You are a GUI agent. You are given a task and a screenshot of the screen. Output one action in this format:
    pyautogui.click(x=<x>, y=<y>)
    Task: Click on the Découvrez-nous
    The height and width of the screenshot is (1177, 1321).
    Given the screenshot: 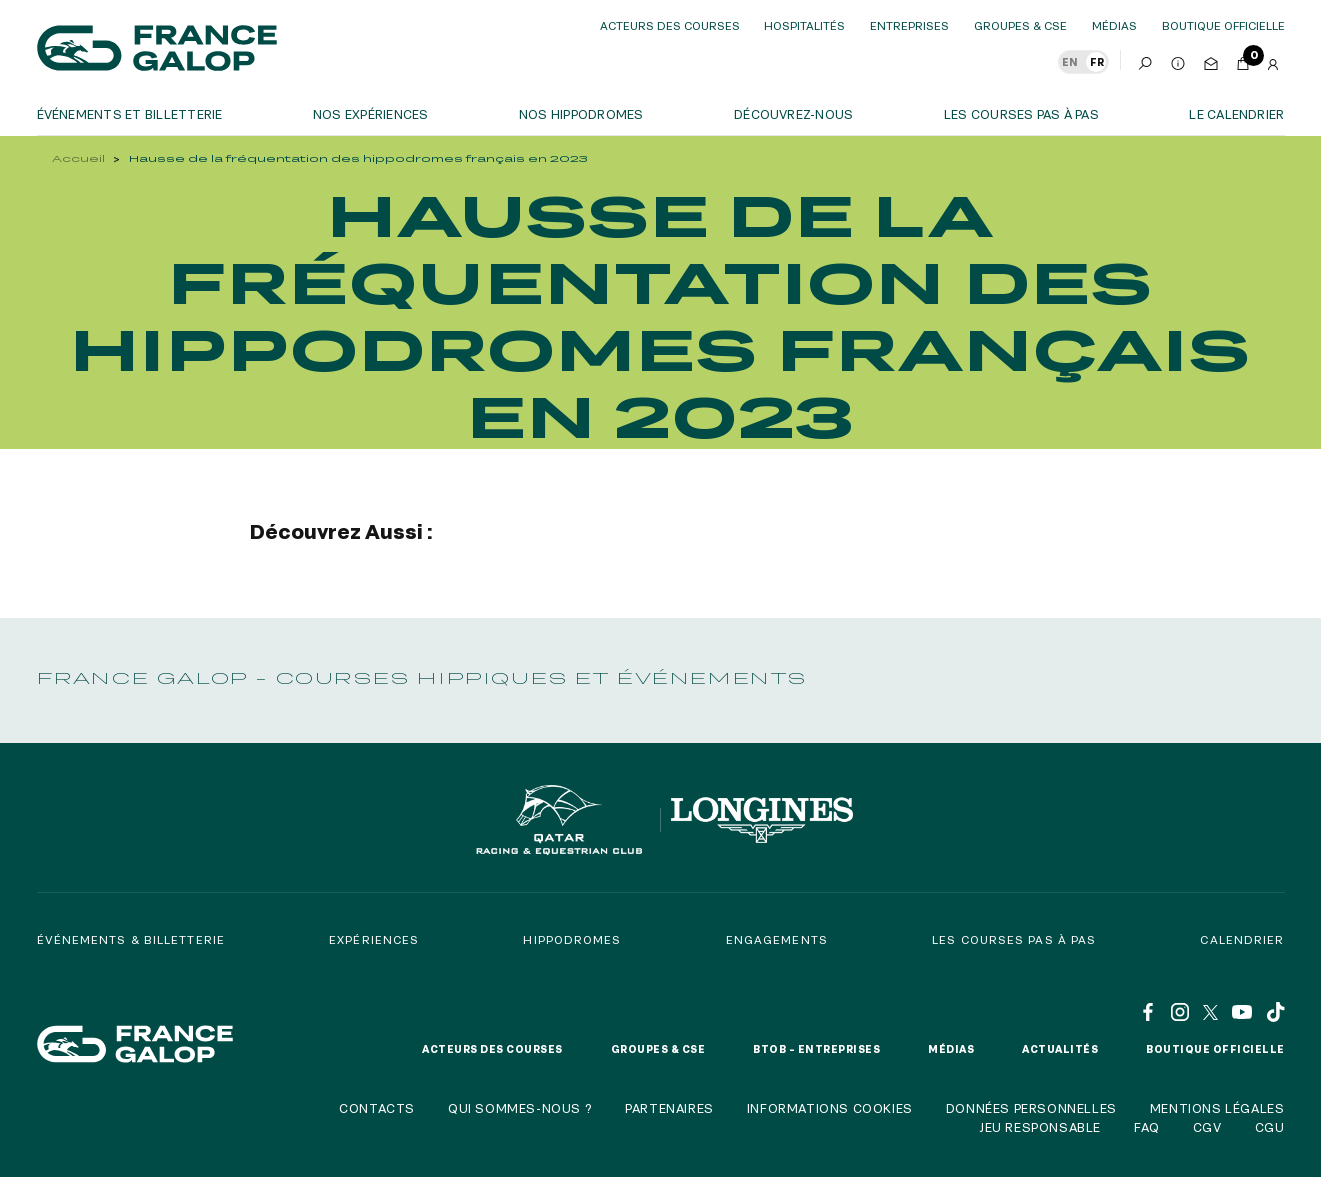 What is the action you would take?
    pyautogui.click(x=793, y=114)
    